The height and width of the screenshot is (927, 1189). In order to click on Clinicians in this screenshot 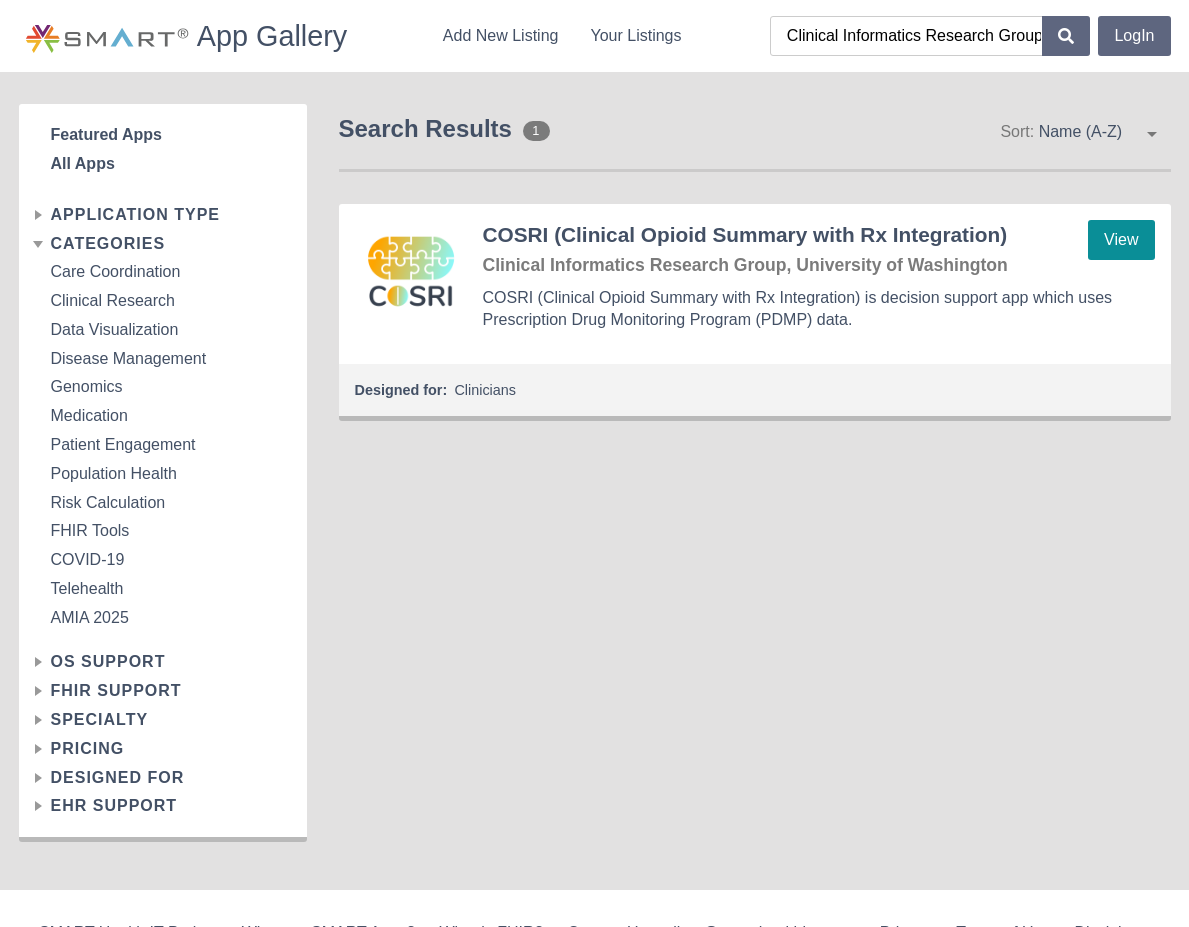, I will do `click(485, 390)`.